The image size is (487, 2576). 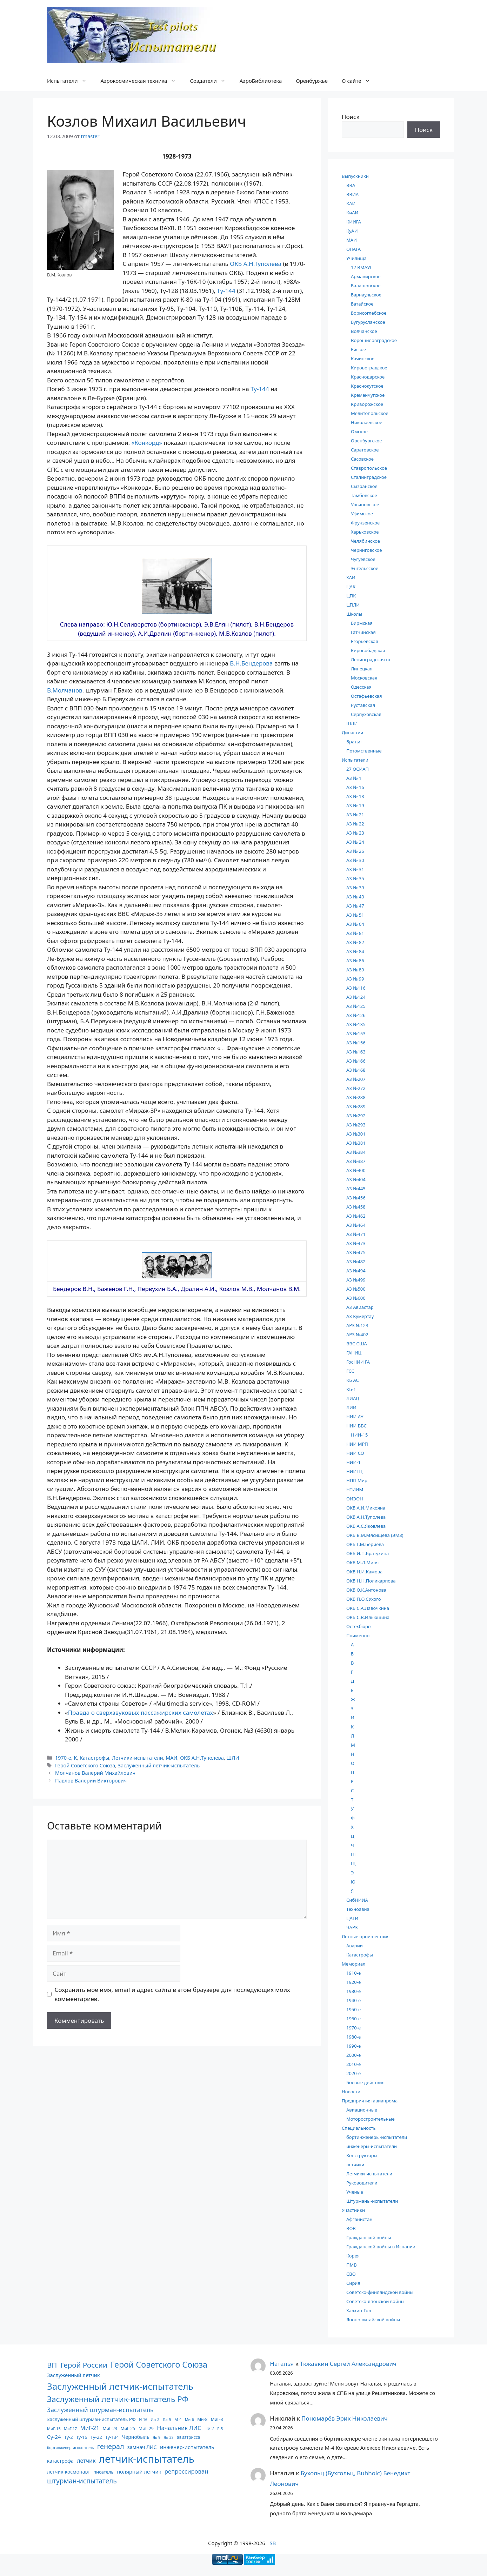 What do you see at coordinates (368, 322) in the screenshot?
I see `Бугурусланское` at bounding box center [368, 322].